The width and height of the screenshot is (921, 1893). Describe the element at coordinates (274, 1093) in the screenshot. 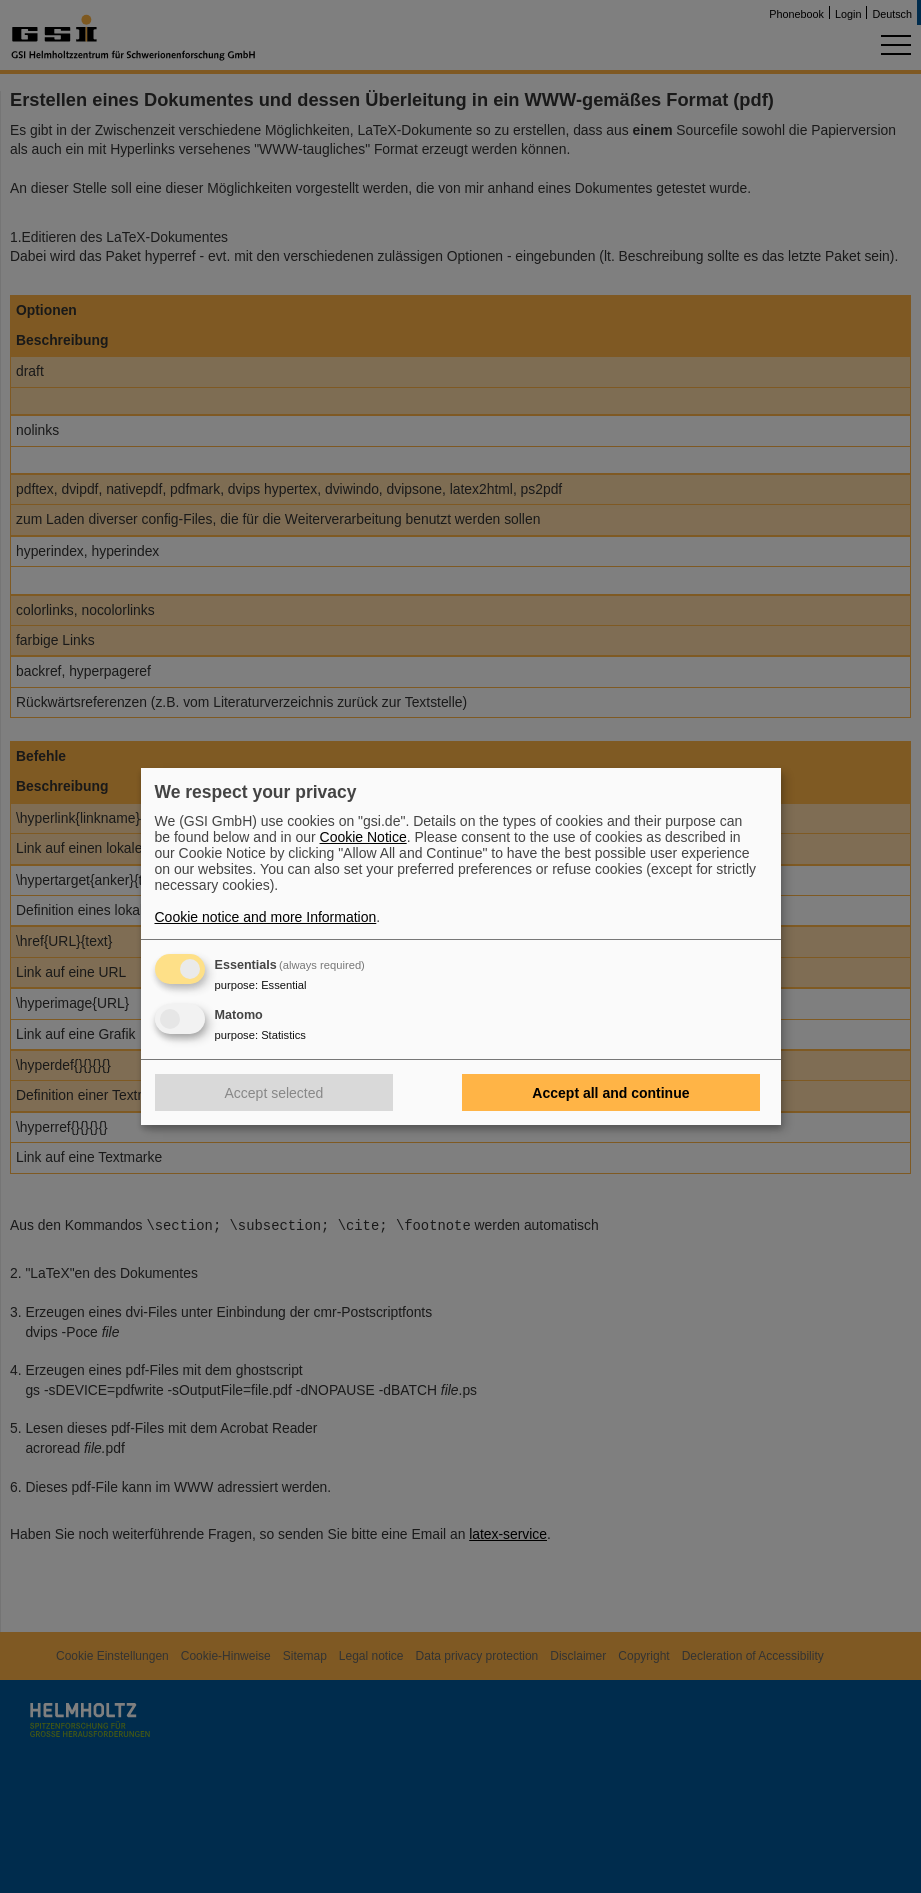

I see `Accept selected` at that location.